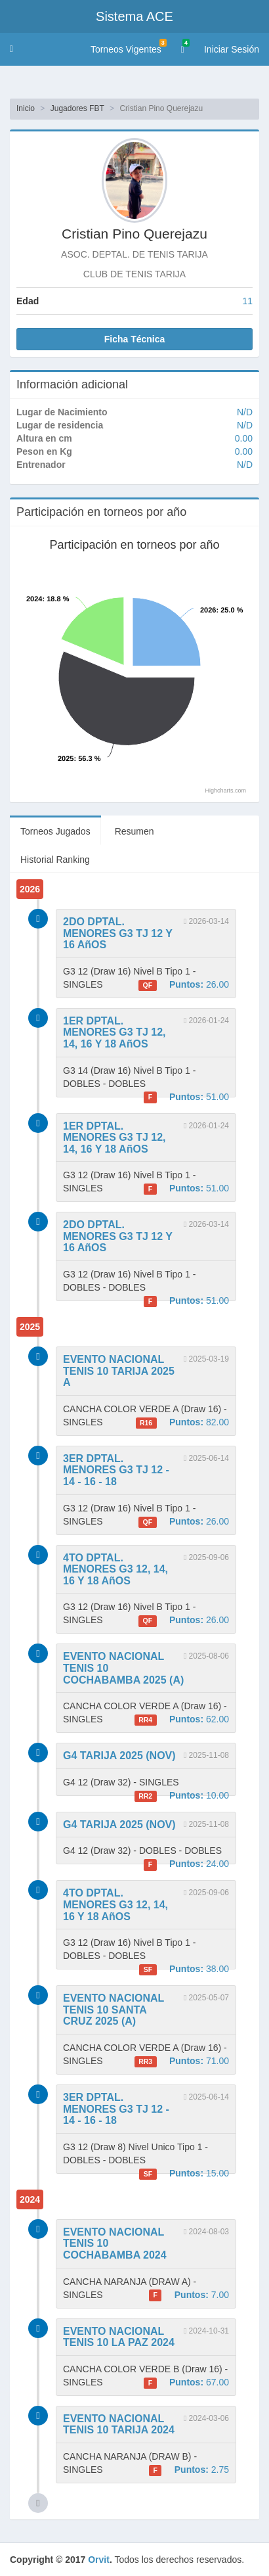 Image resolution: width=269 pixels, height=2576 pixels. I want to click on 0.00, so click(244, 438).